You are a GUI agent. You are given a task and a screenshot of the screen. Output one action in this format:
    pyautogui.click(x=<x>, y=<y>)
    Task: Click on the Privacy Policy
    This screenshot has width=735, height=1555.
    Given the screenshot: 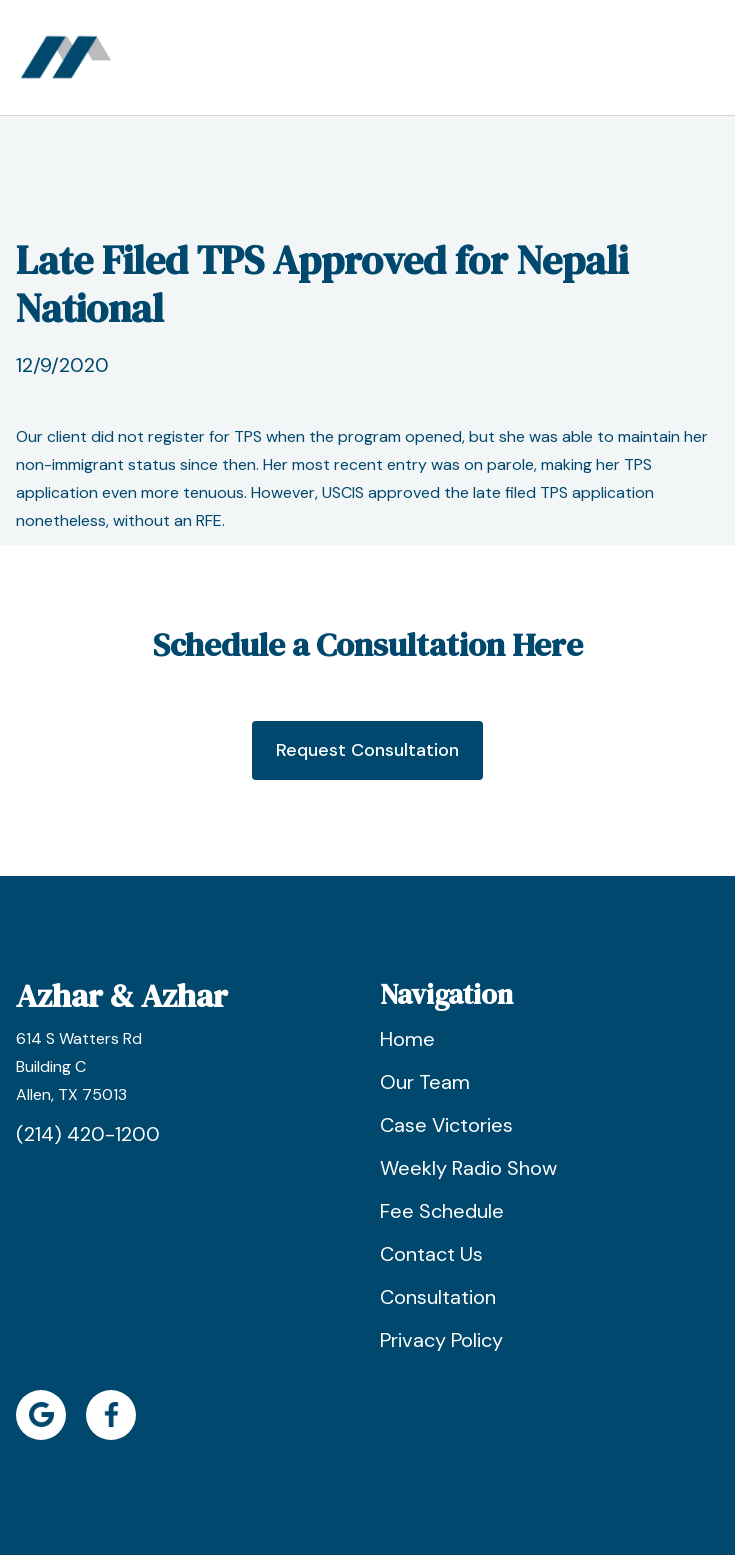 What is the action you would take?
    pyautogui.click(x=441, y=1340)
    